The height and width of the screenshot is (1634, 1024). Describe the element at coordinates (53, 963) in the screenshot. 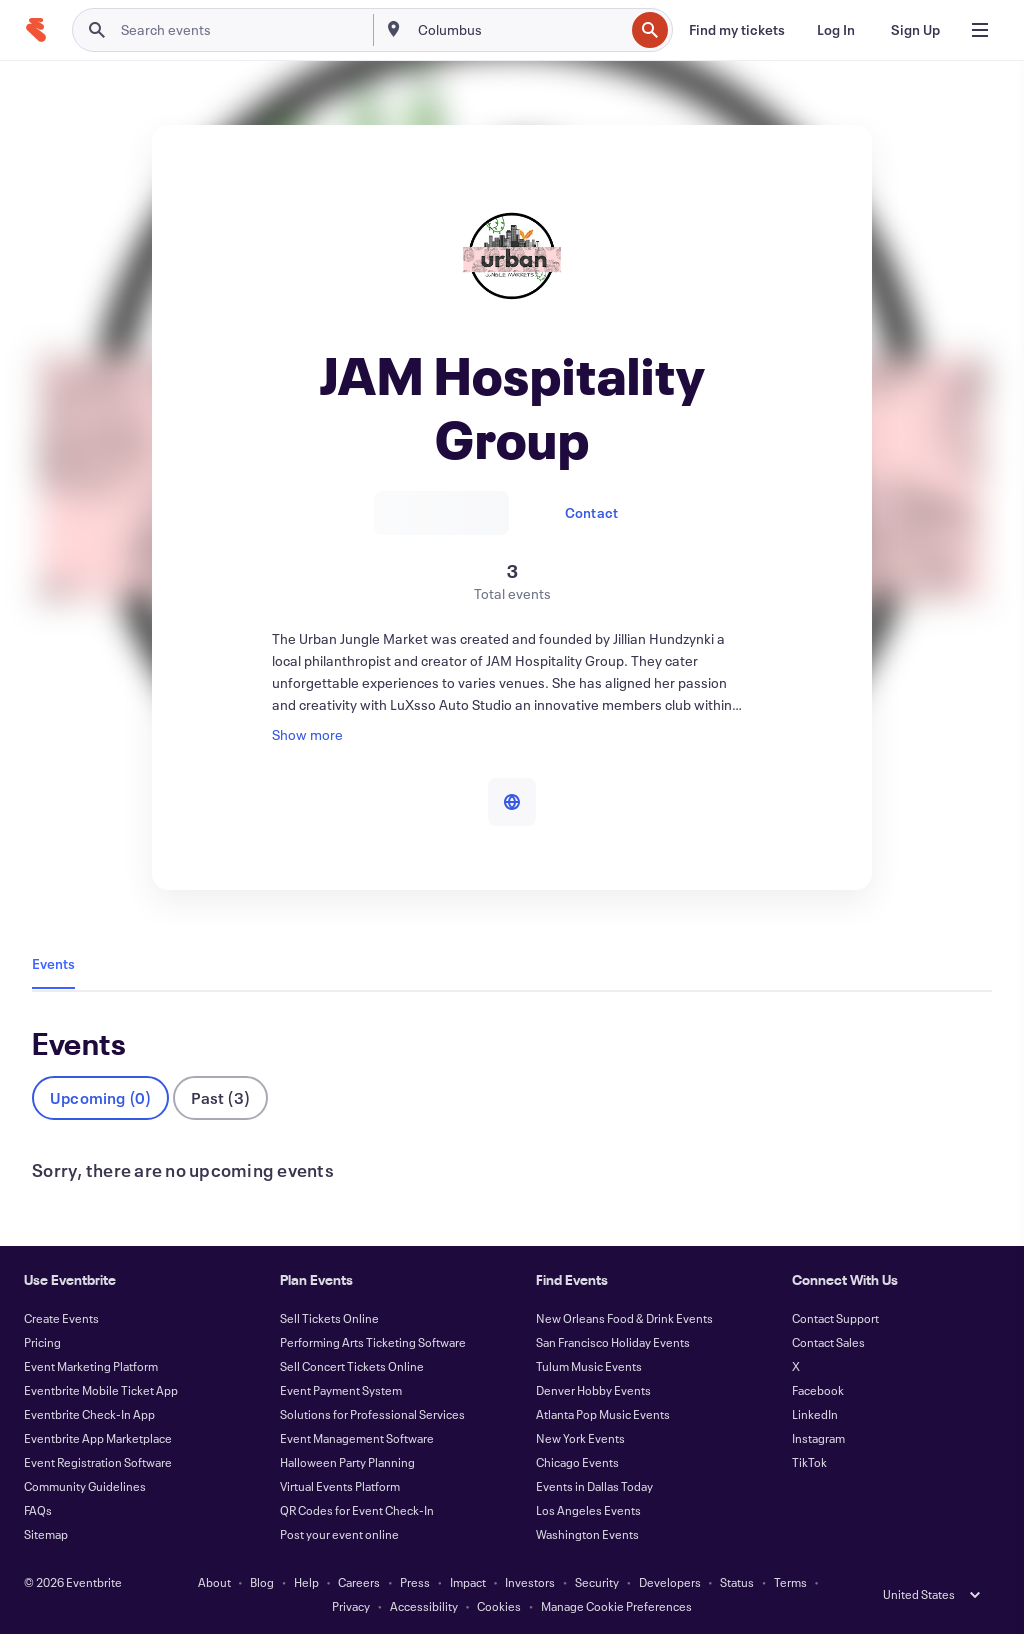

I see `Events` at that location.